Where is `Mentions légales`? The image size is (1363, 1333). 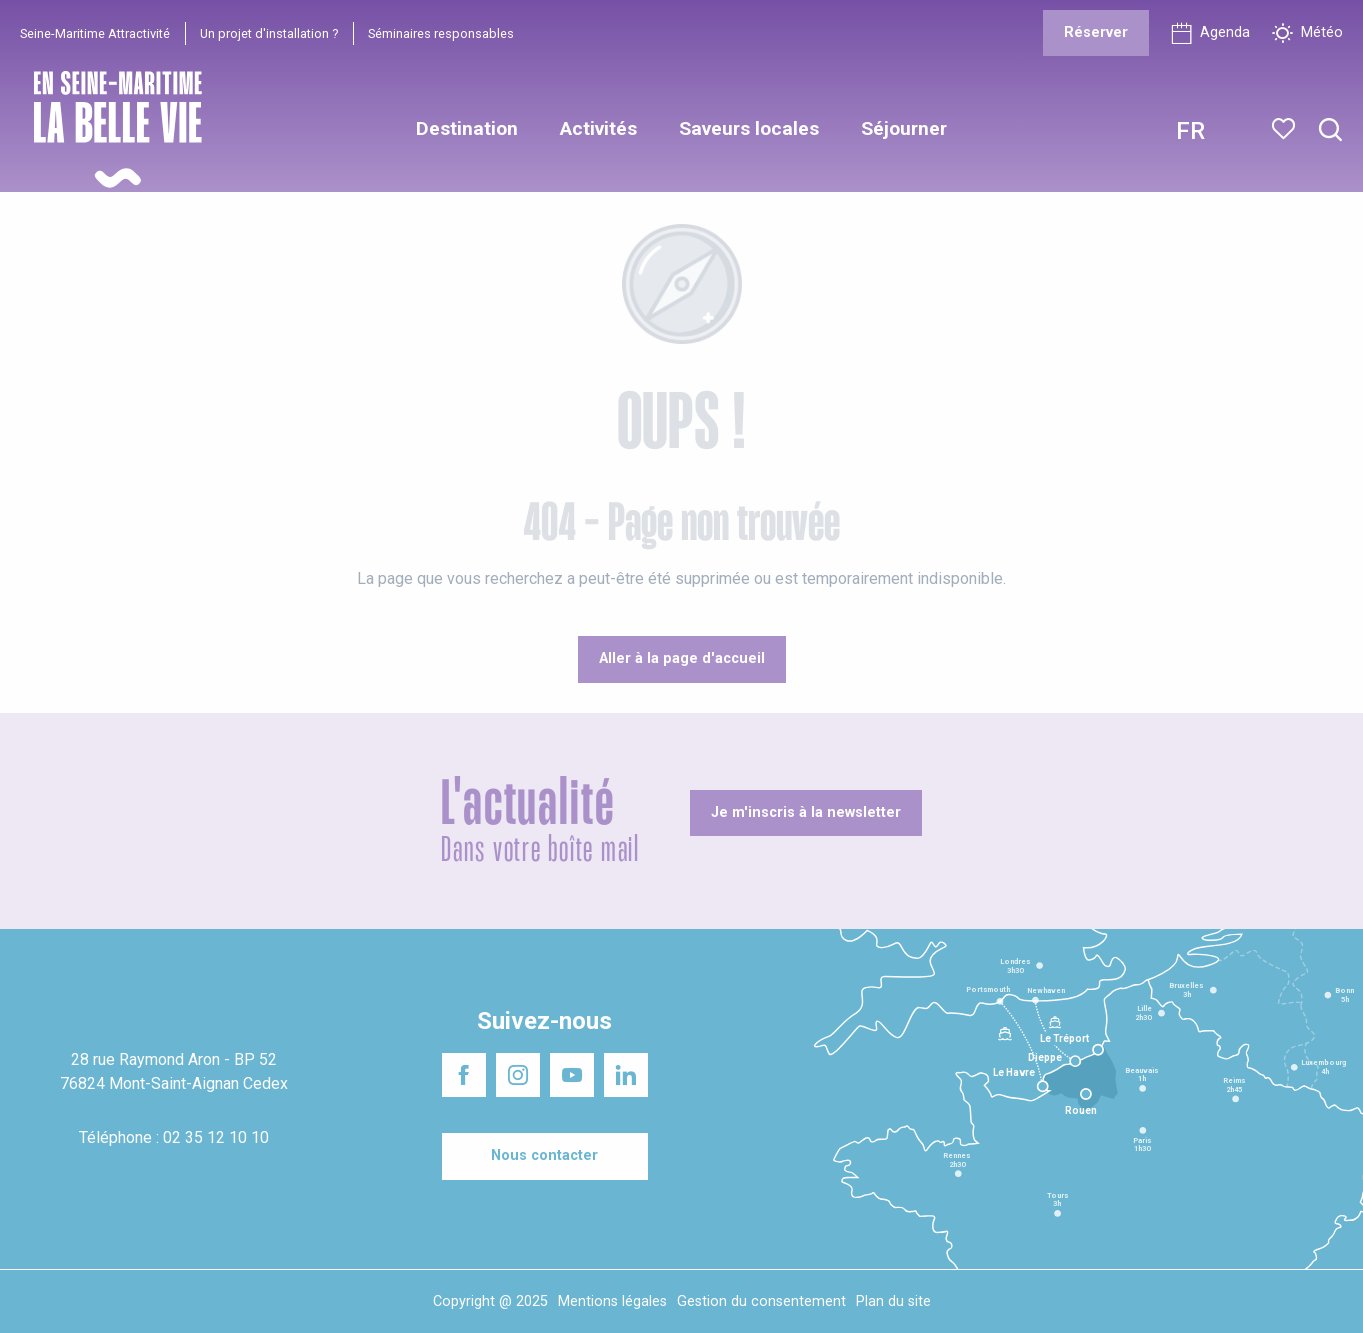
Mentions légales is located at coordinates (612, 1301).